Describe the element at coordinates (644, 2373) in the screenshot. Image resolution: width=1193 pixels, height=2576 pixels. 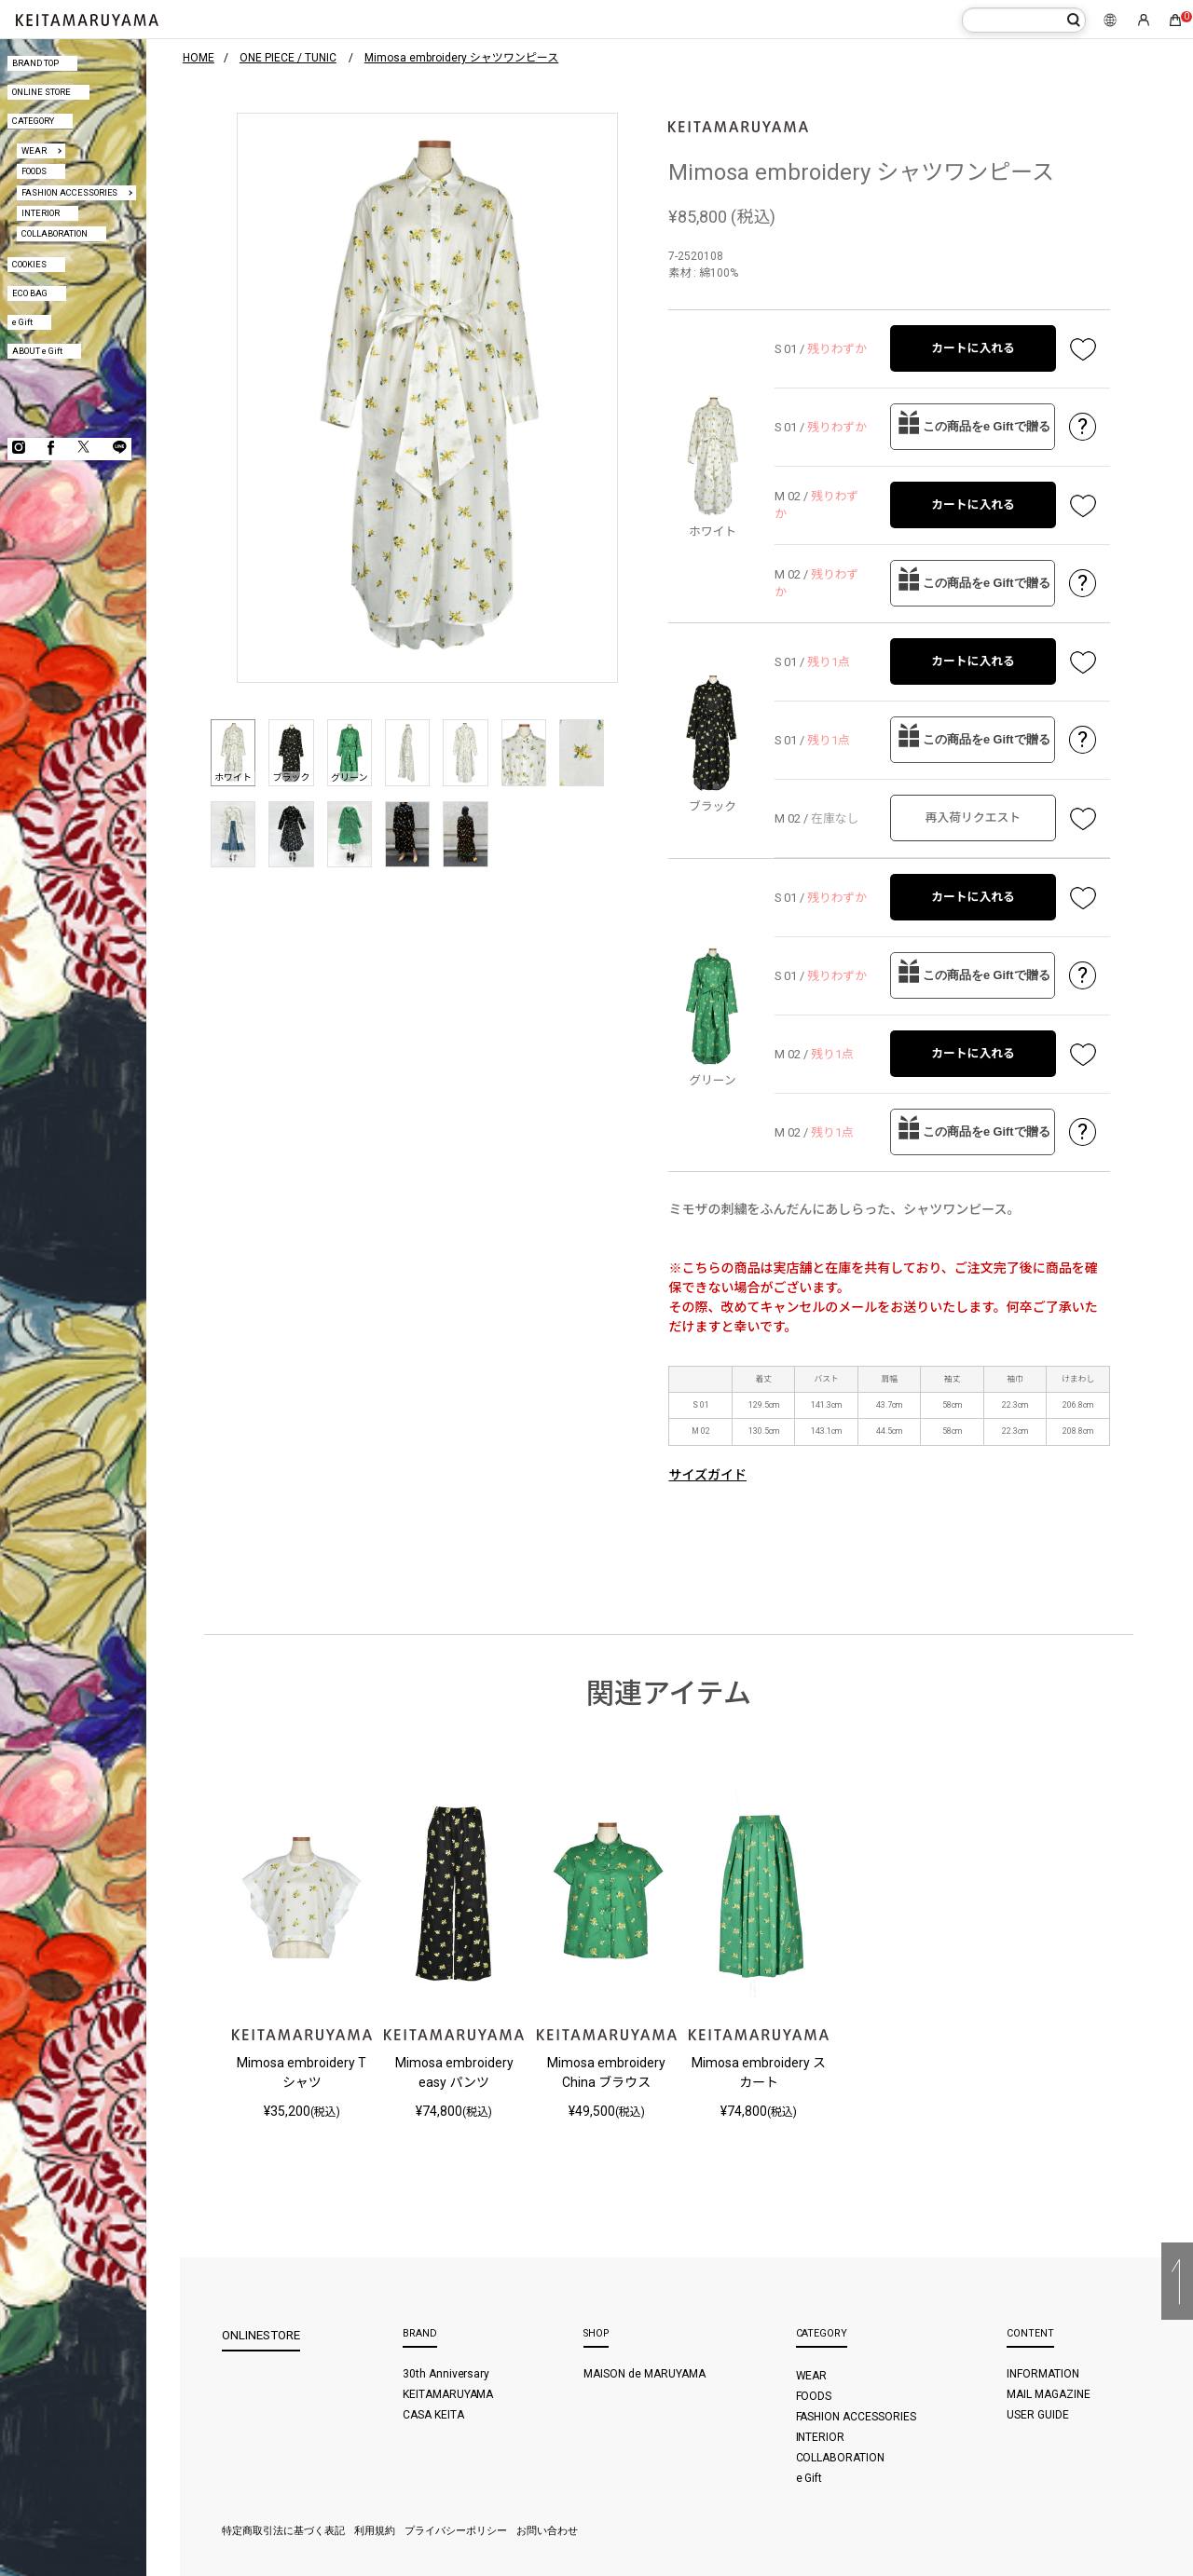
I see `MAISON de MARUYAMA` at that location.